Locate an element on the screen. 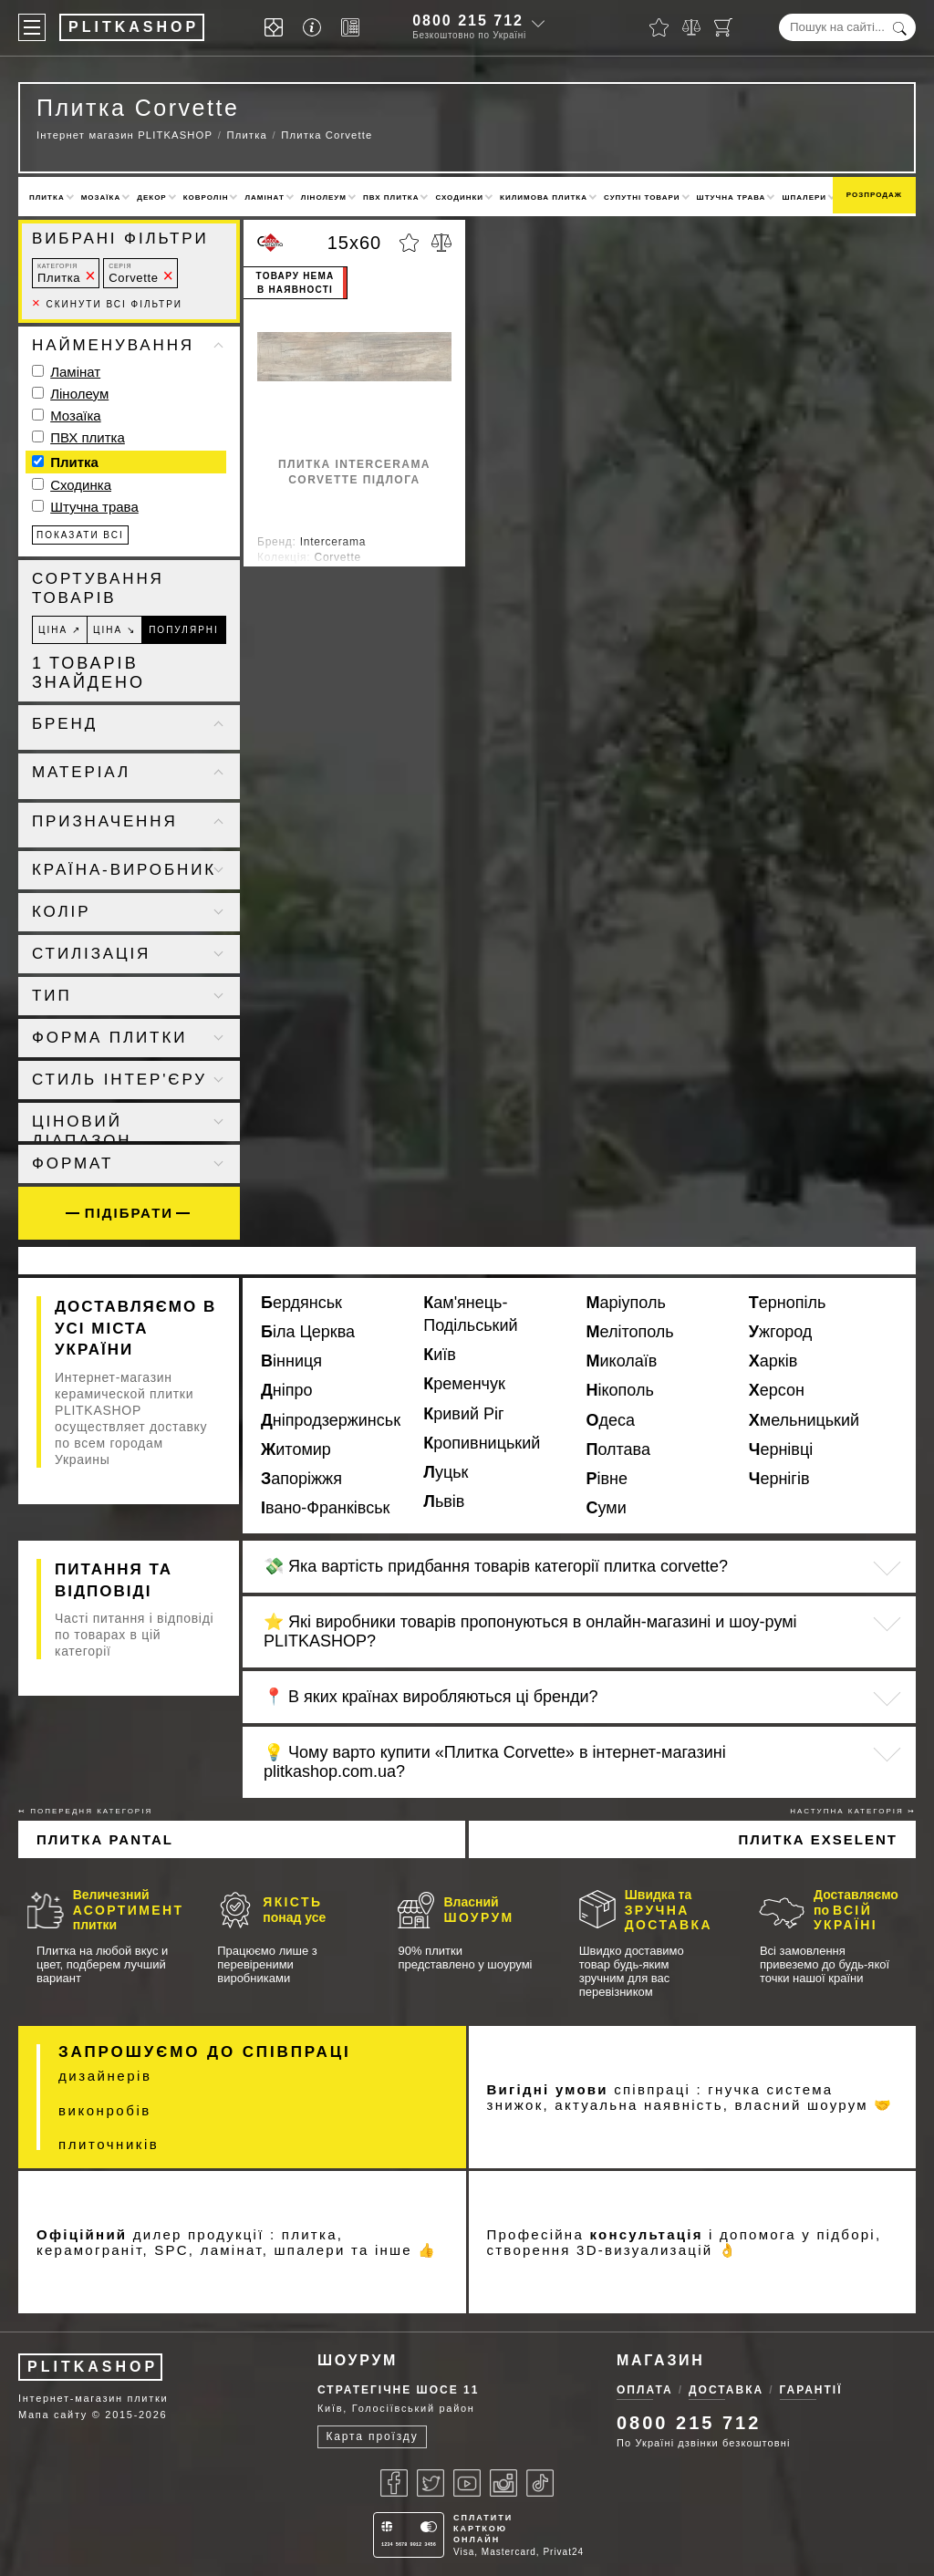  Мапа сайту is located at coordinates (53, 2414).